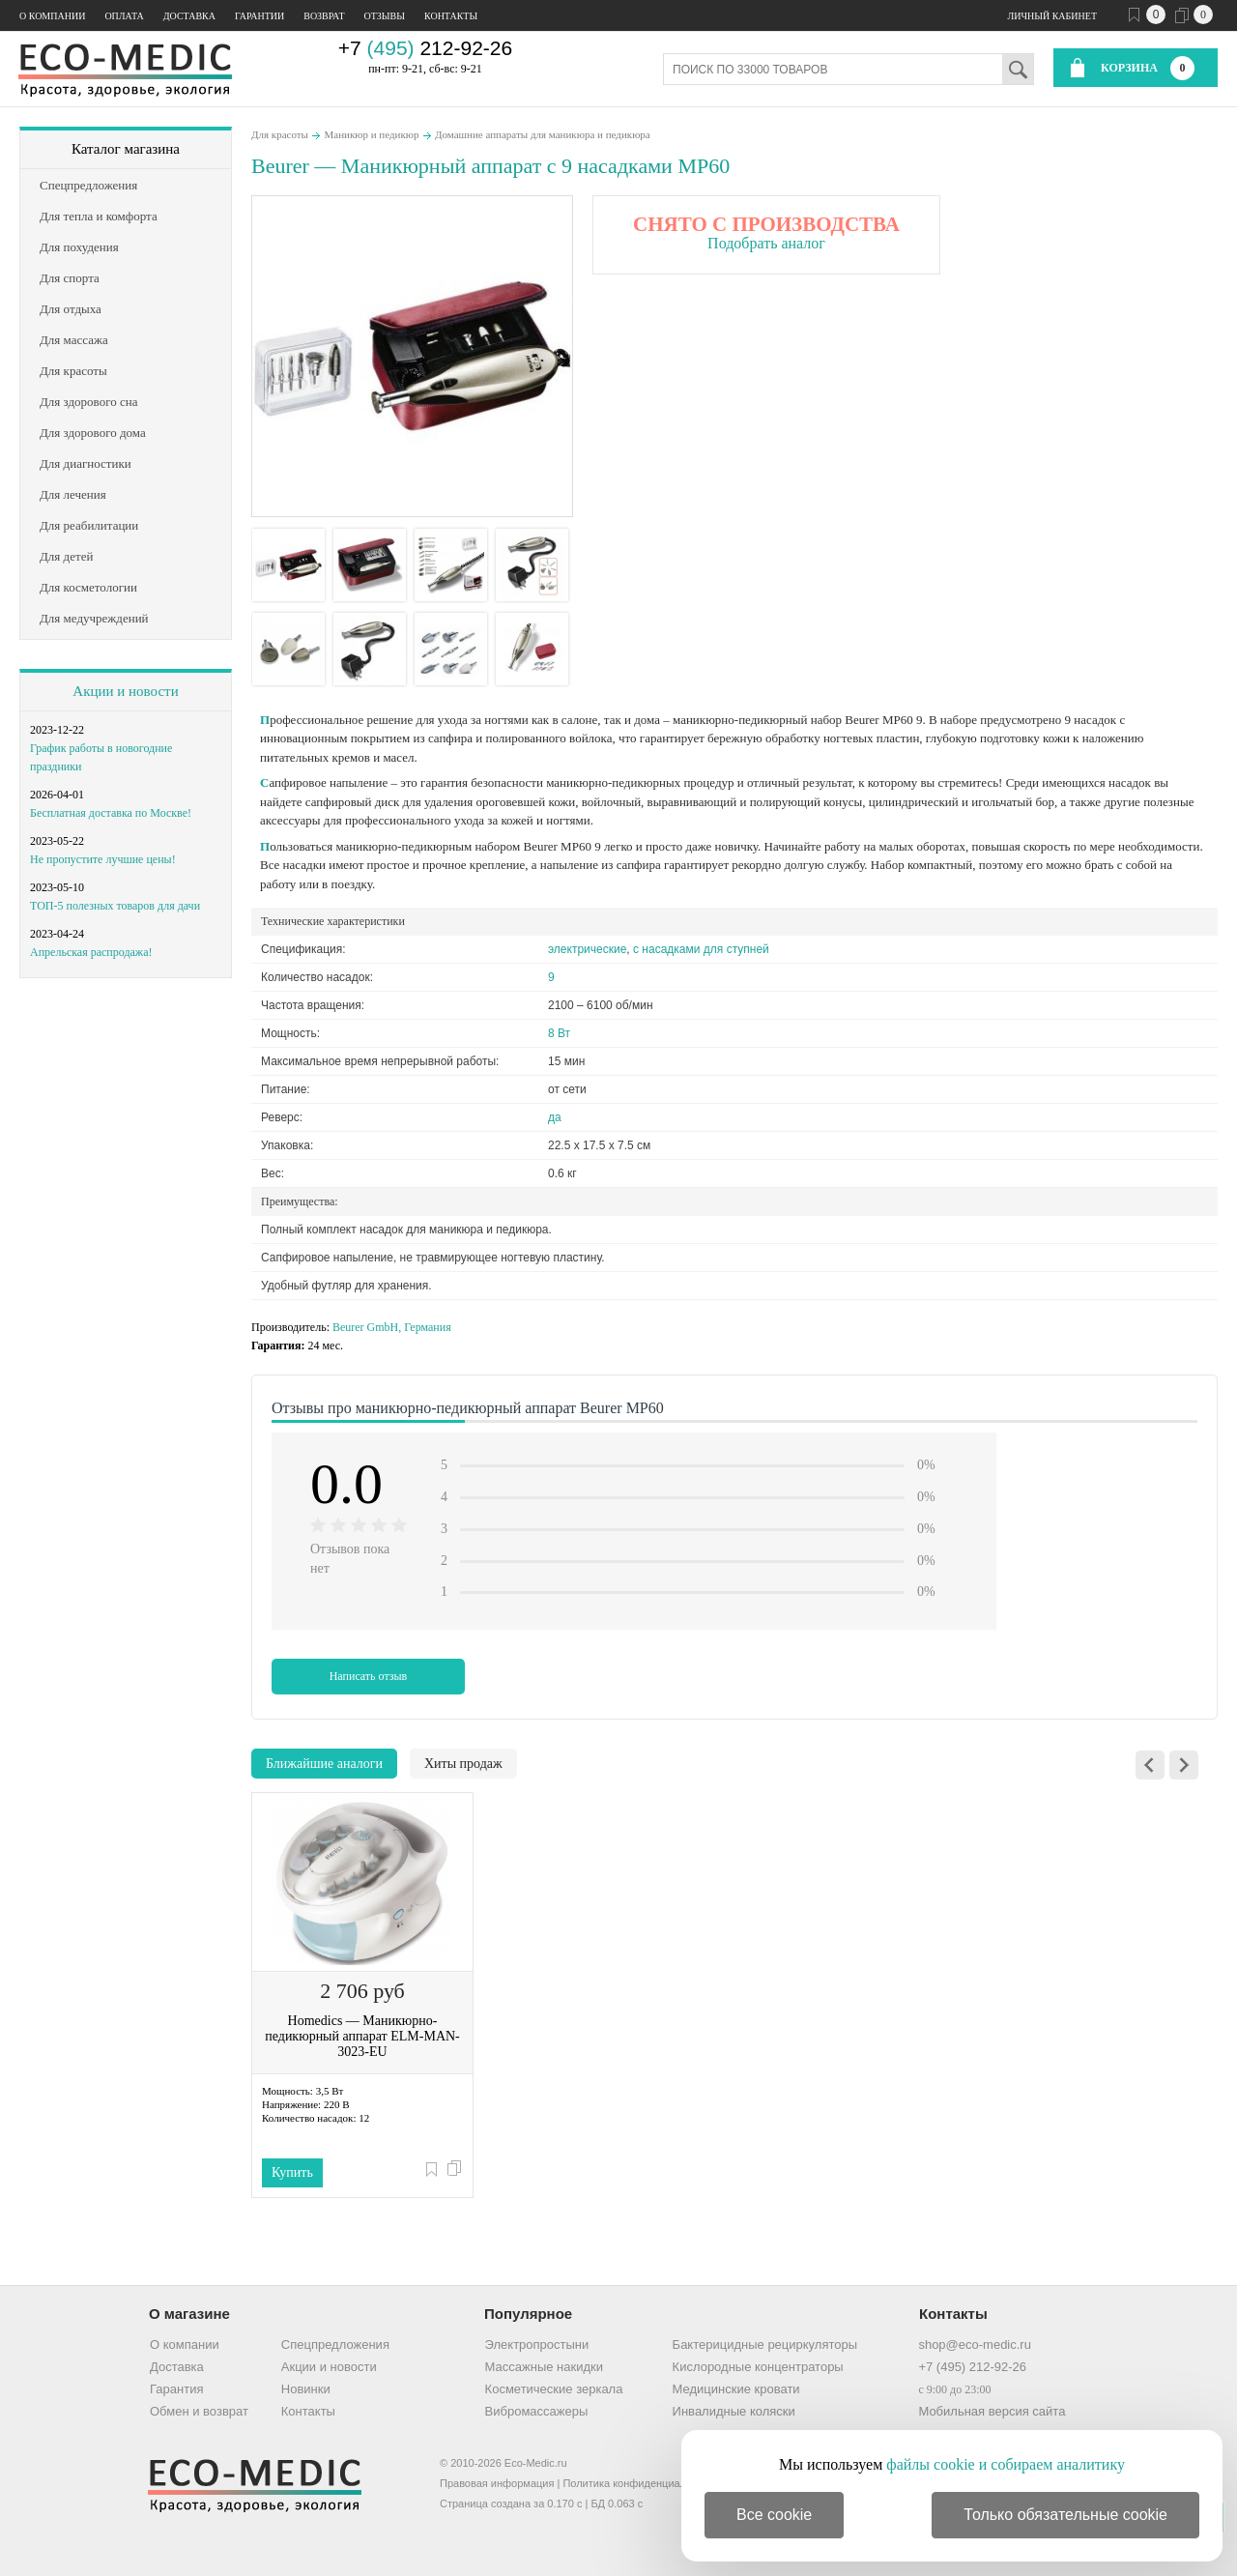 The width and height of the screenshot is (1237, 2576). I want to click on Спецпредложения, so click(335, 2344).